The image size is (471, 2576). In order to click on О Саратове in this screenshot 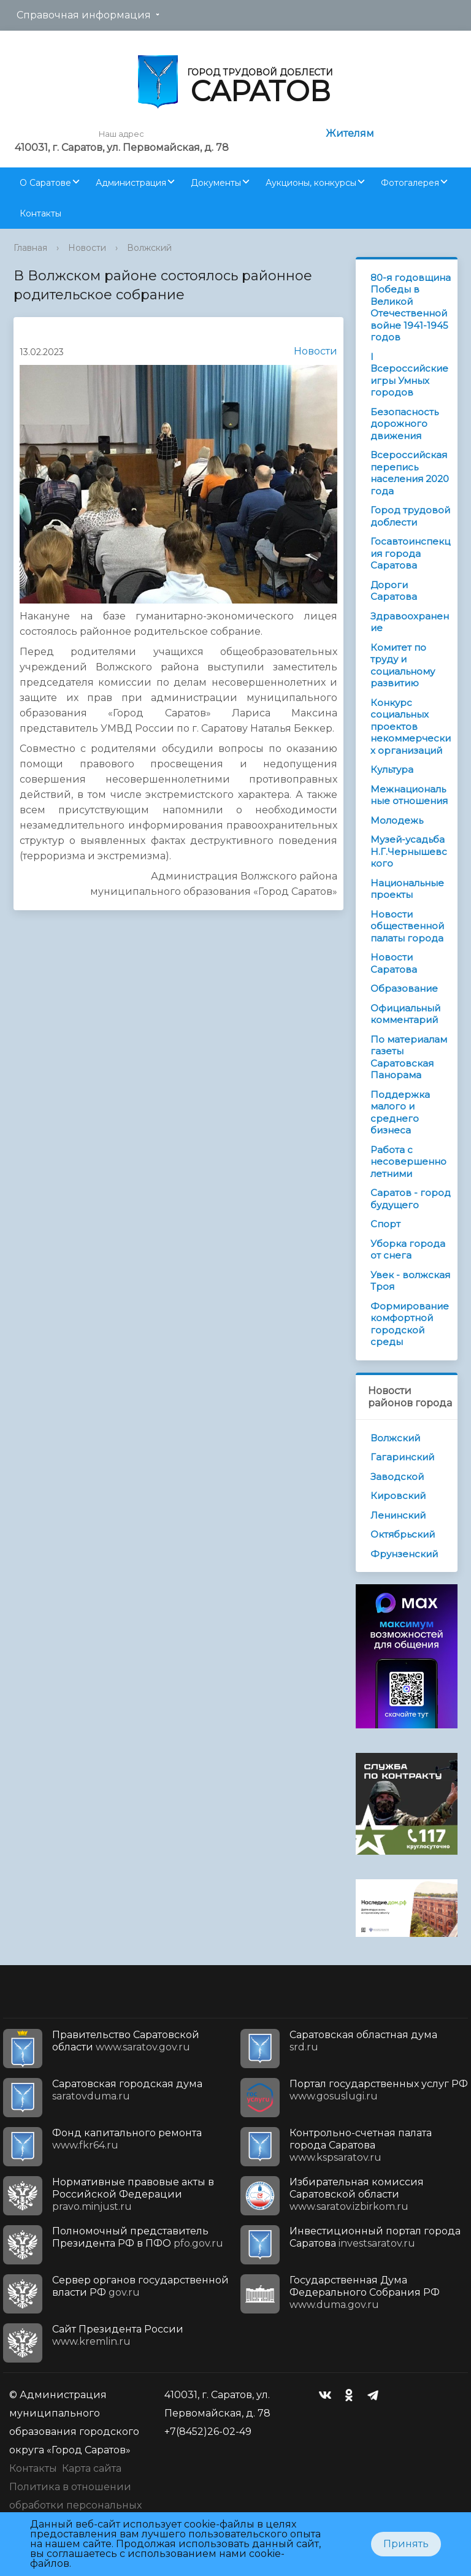, I will do `click(45, 182)`.